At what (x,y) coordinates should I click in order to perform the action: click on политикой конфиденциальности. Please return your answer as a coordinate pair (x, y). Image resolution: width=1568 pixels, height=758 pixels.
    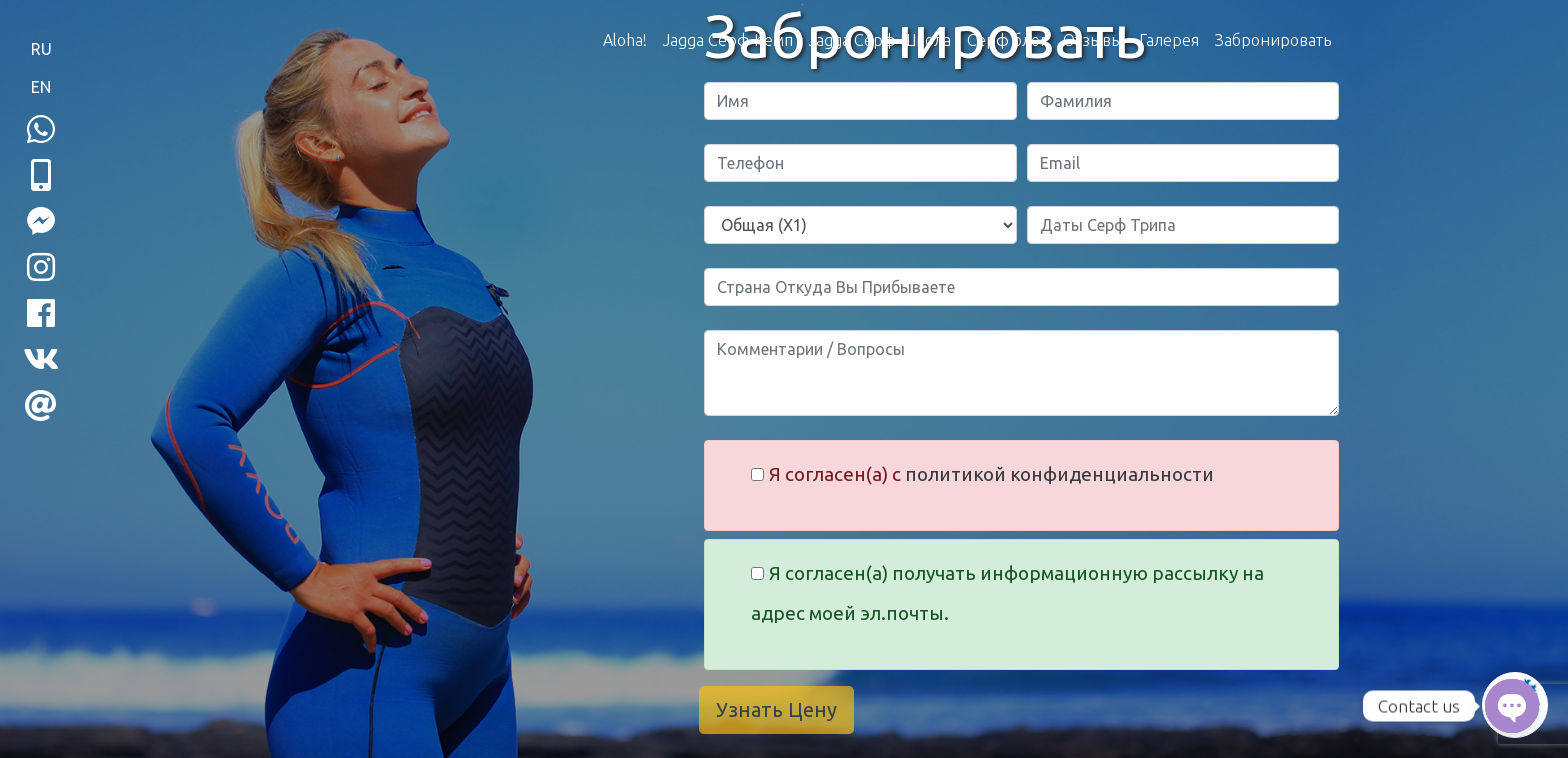
    Looking at the image, I should click on (1059, 474).